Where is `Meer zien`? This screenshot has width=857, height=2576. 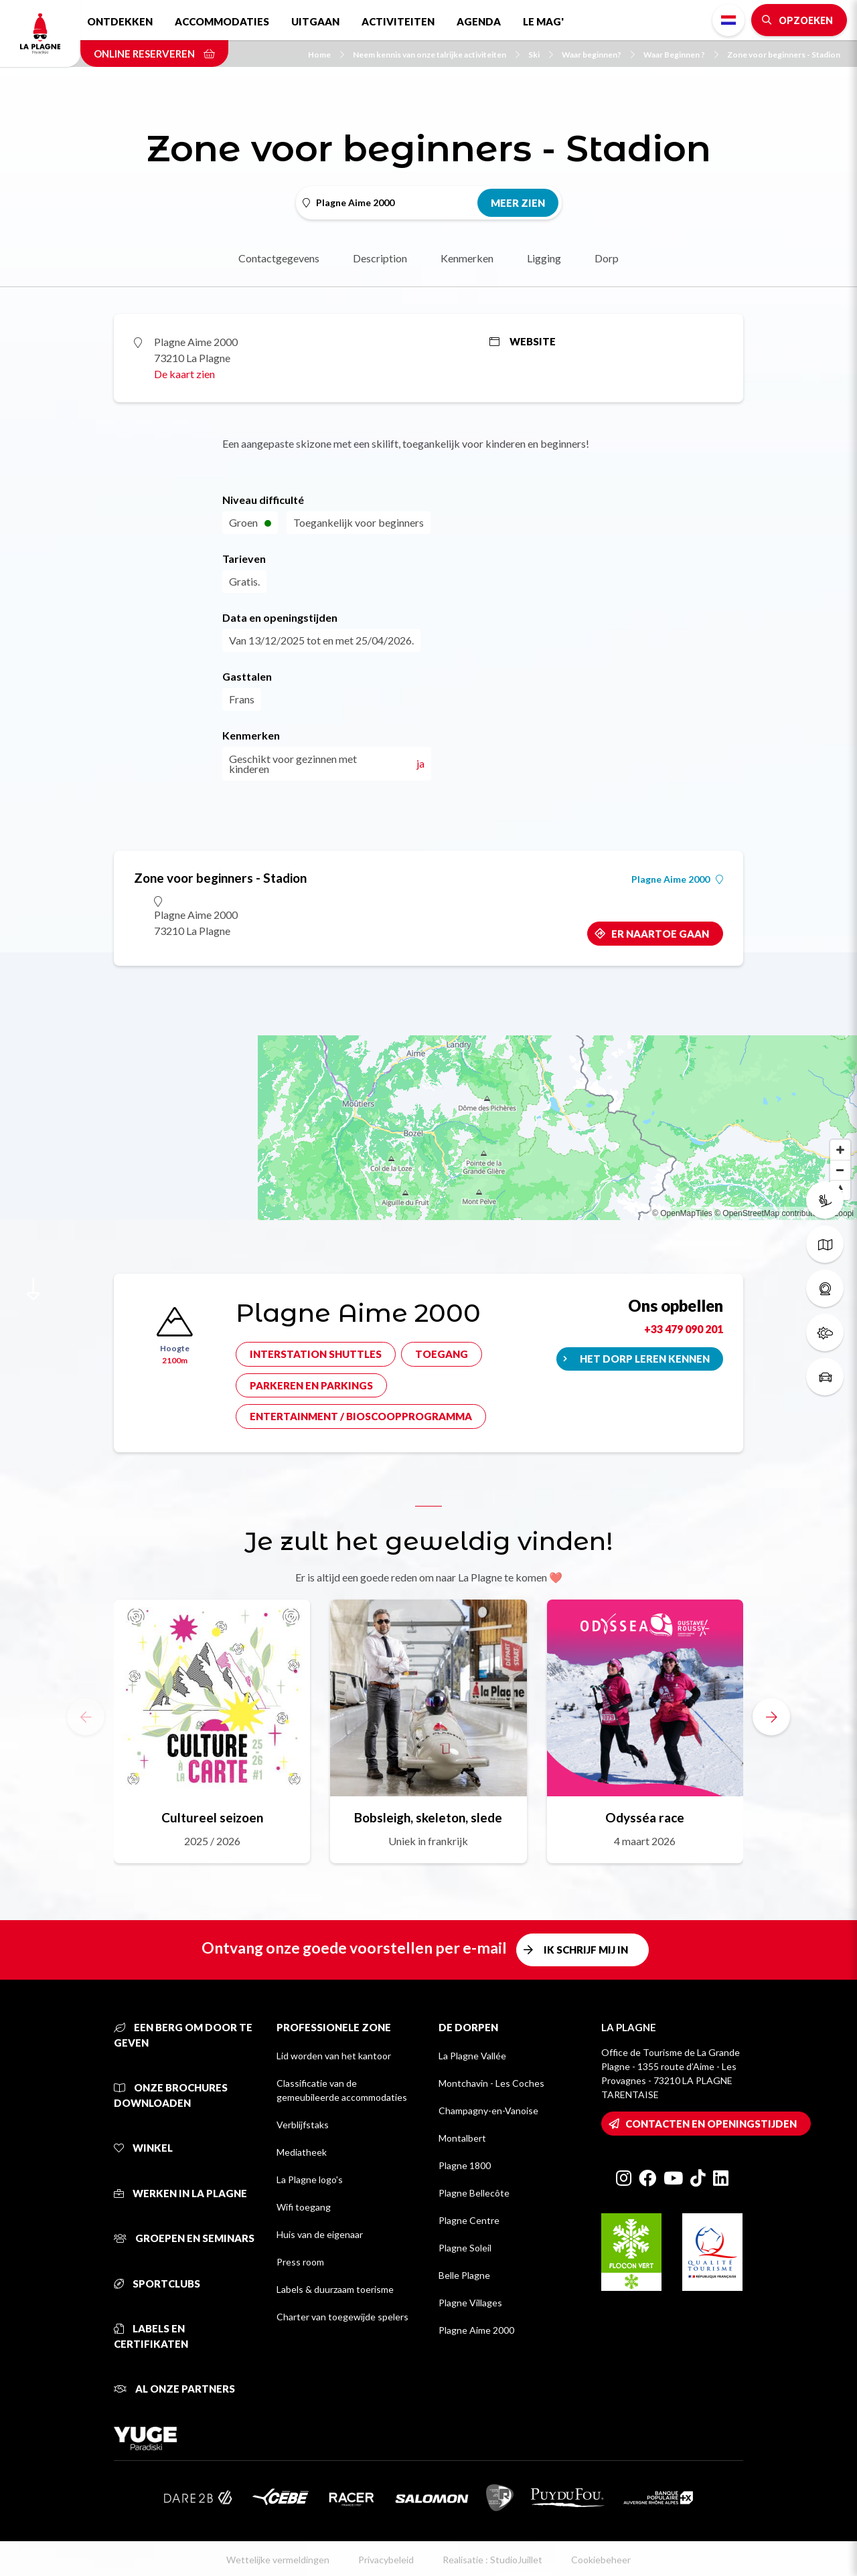 Meer zien is located at coordinates (518, 203).